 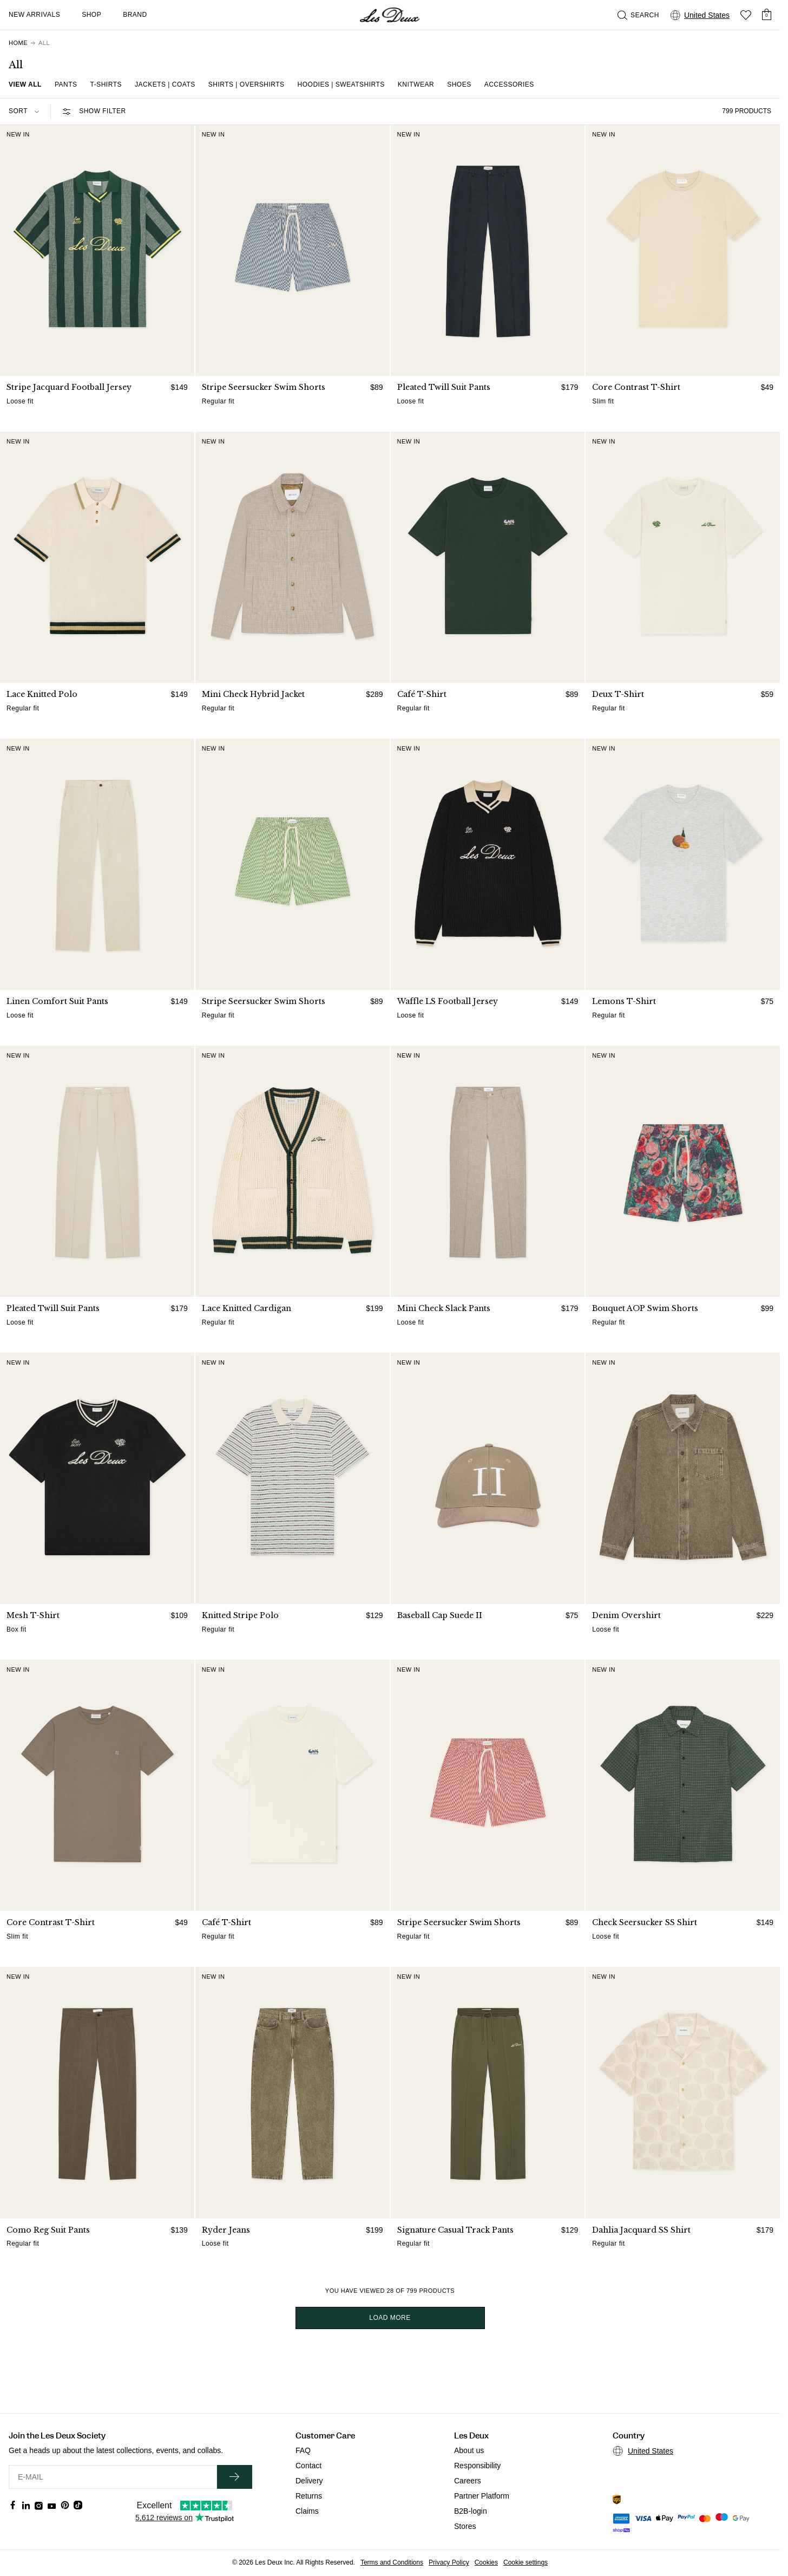 I want to click on [E-MAIL], so click(x=113, y=2477).